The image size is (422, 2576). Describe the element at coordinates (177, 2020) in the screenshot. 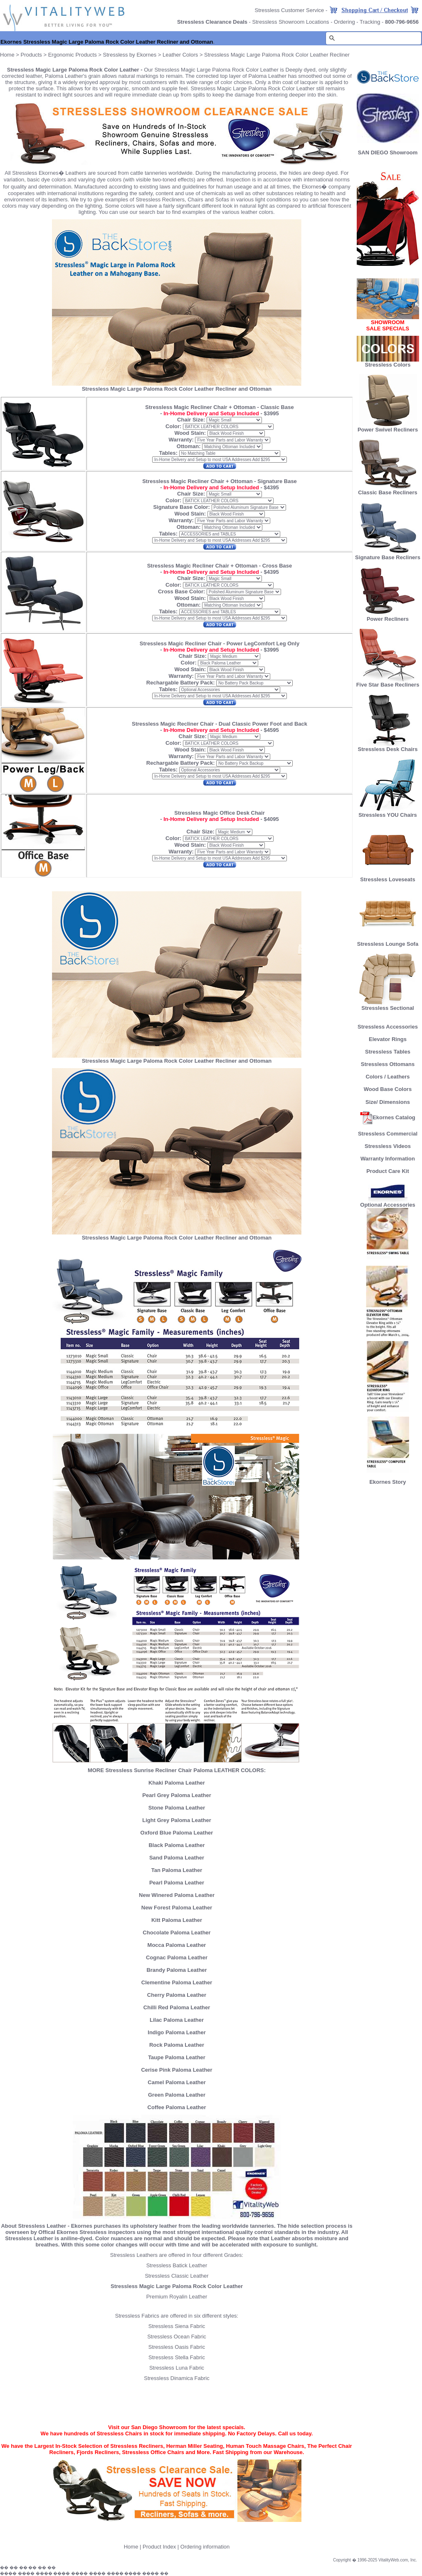

I see `Lilac Paloma Leather` at that location.